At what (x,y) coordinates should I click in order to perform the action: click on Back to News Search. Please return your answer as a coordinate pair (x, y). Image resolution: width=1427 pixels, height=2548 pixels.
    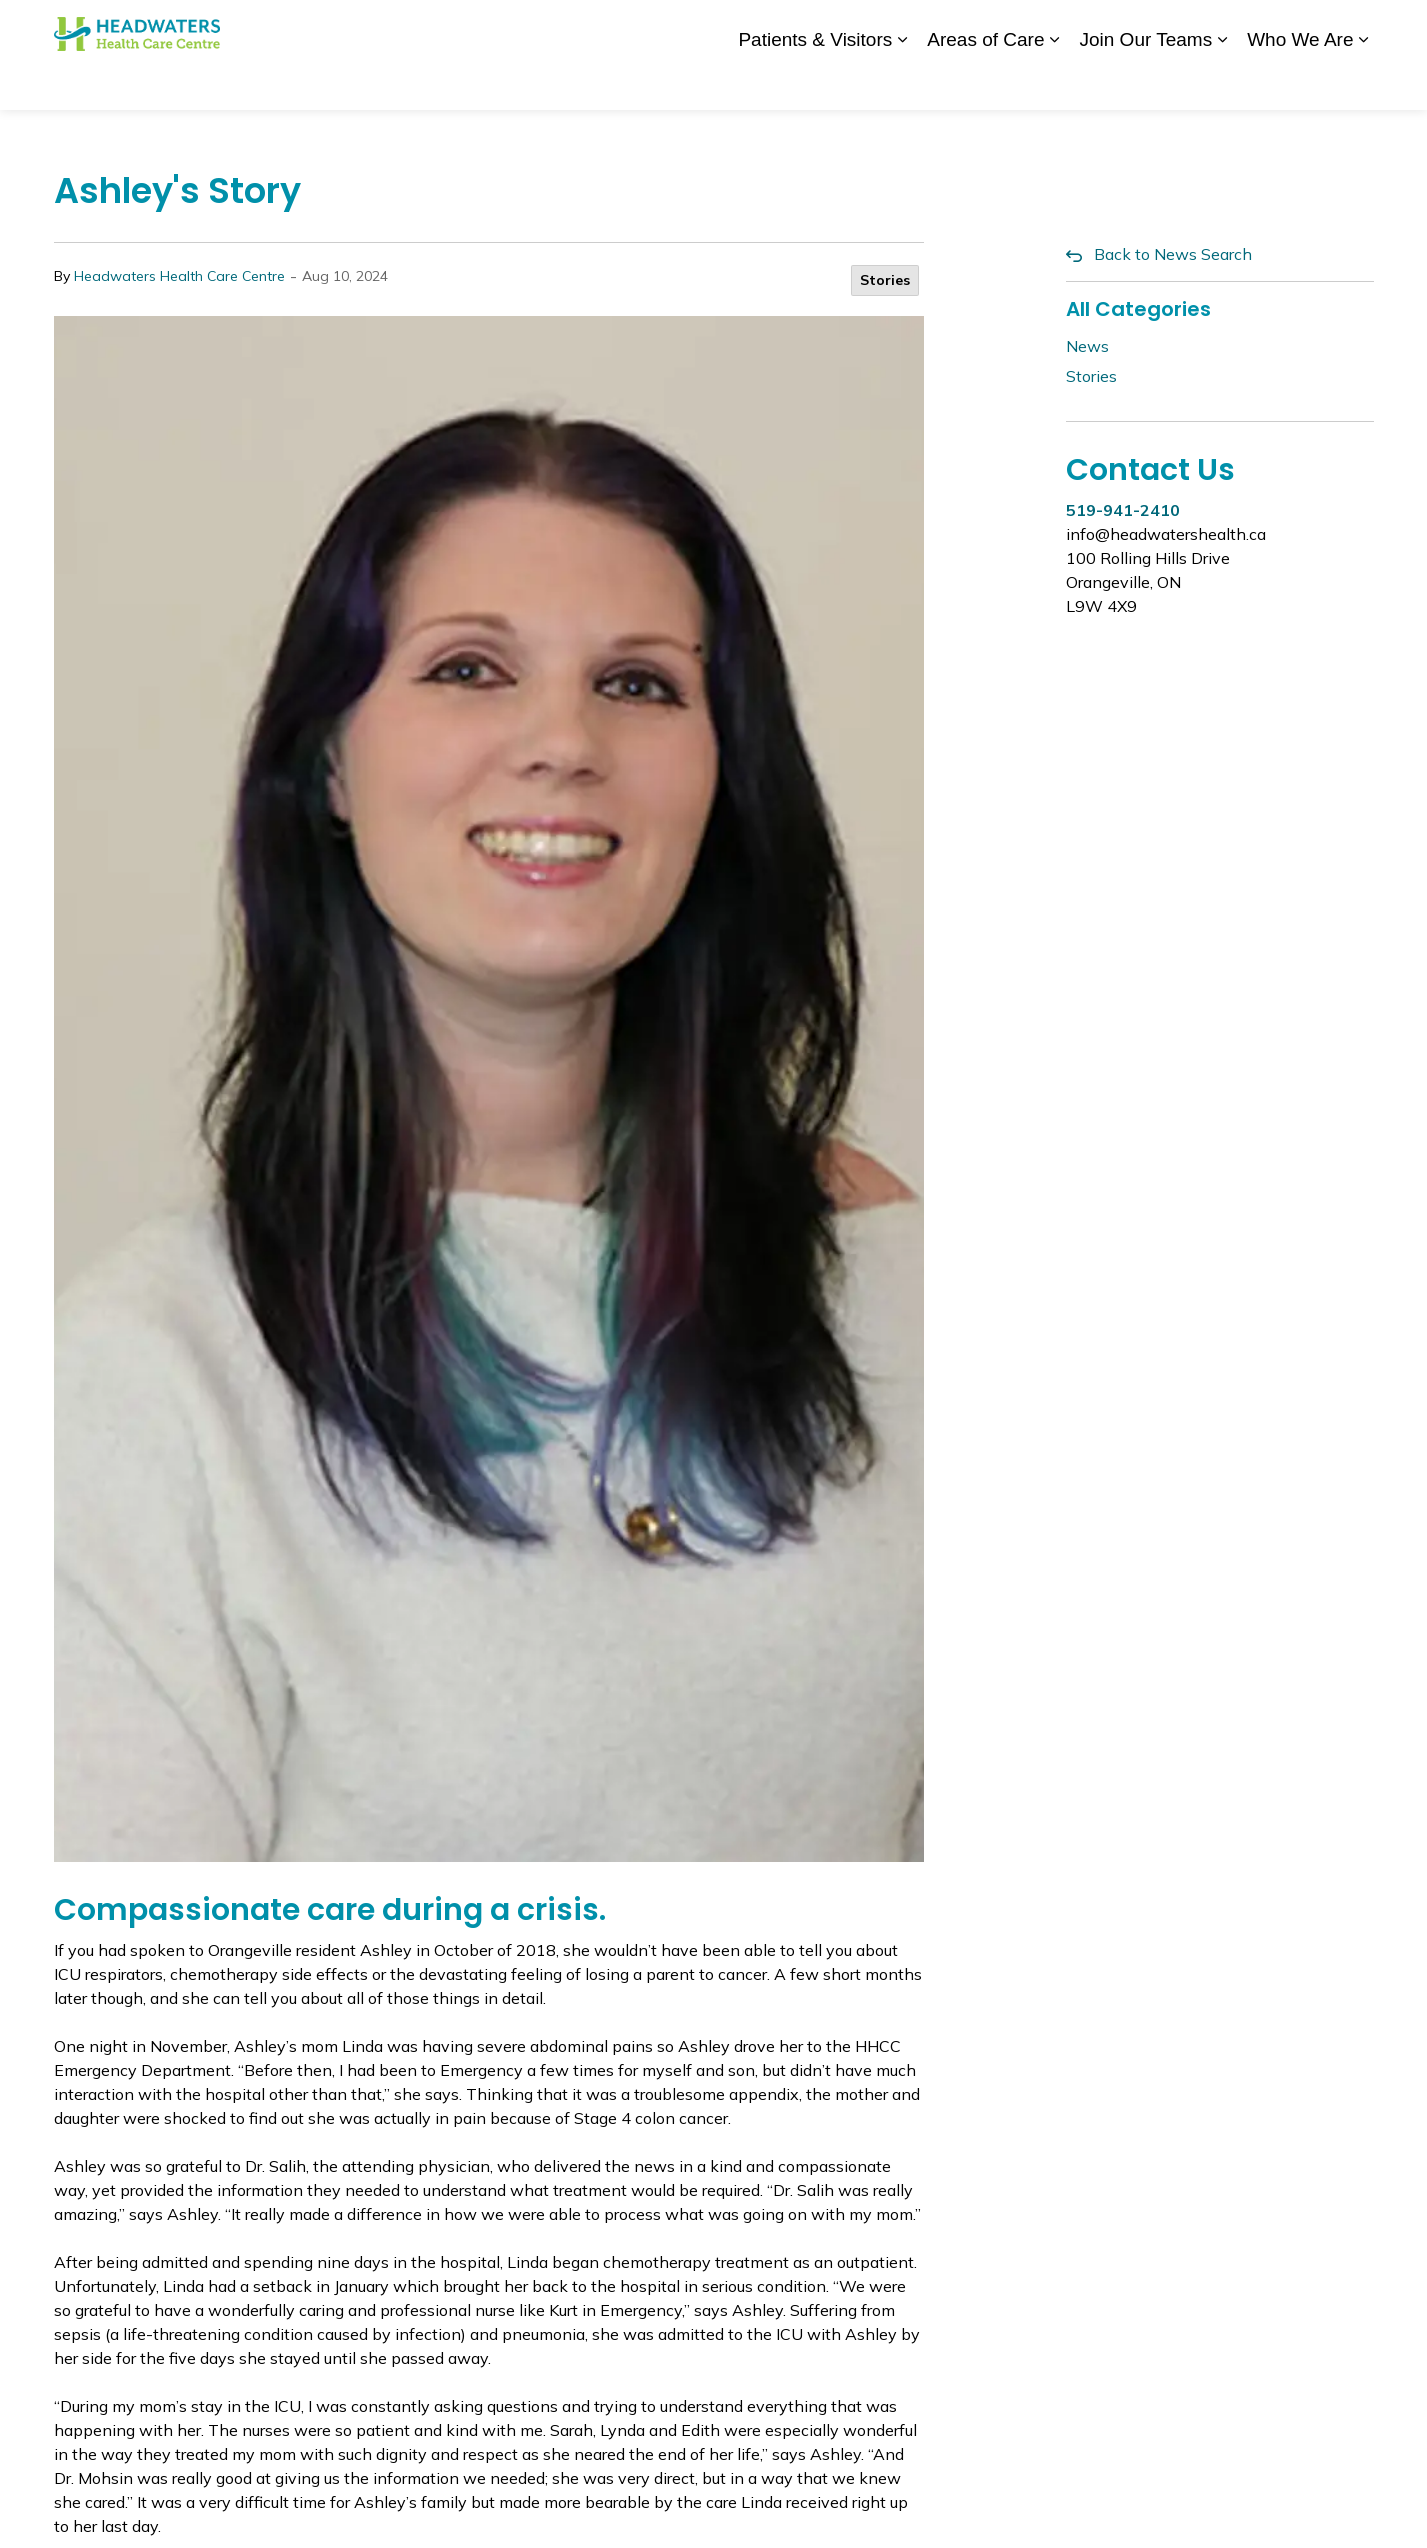
    Looking at the image, I should click on (1173, 254).